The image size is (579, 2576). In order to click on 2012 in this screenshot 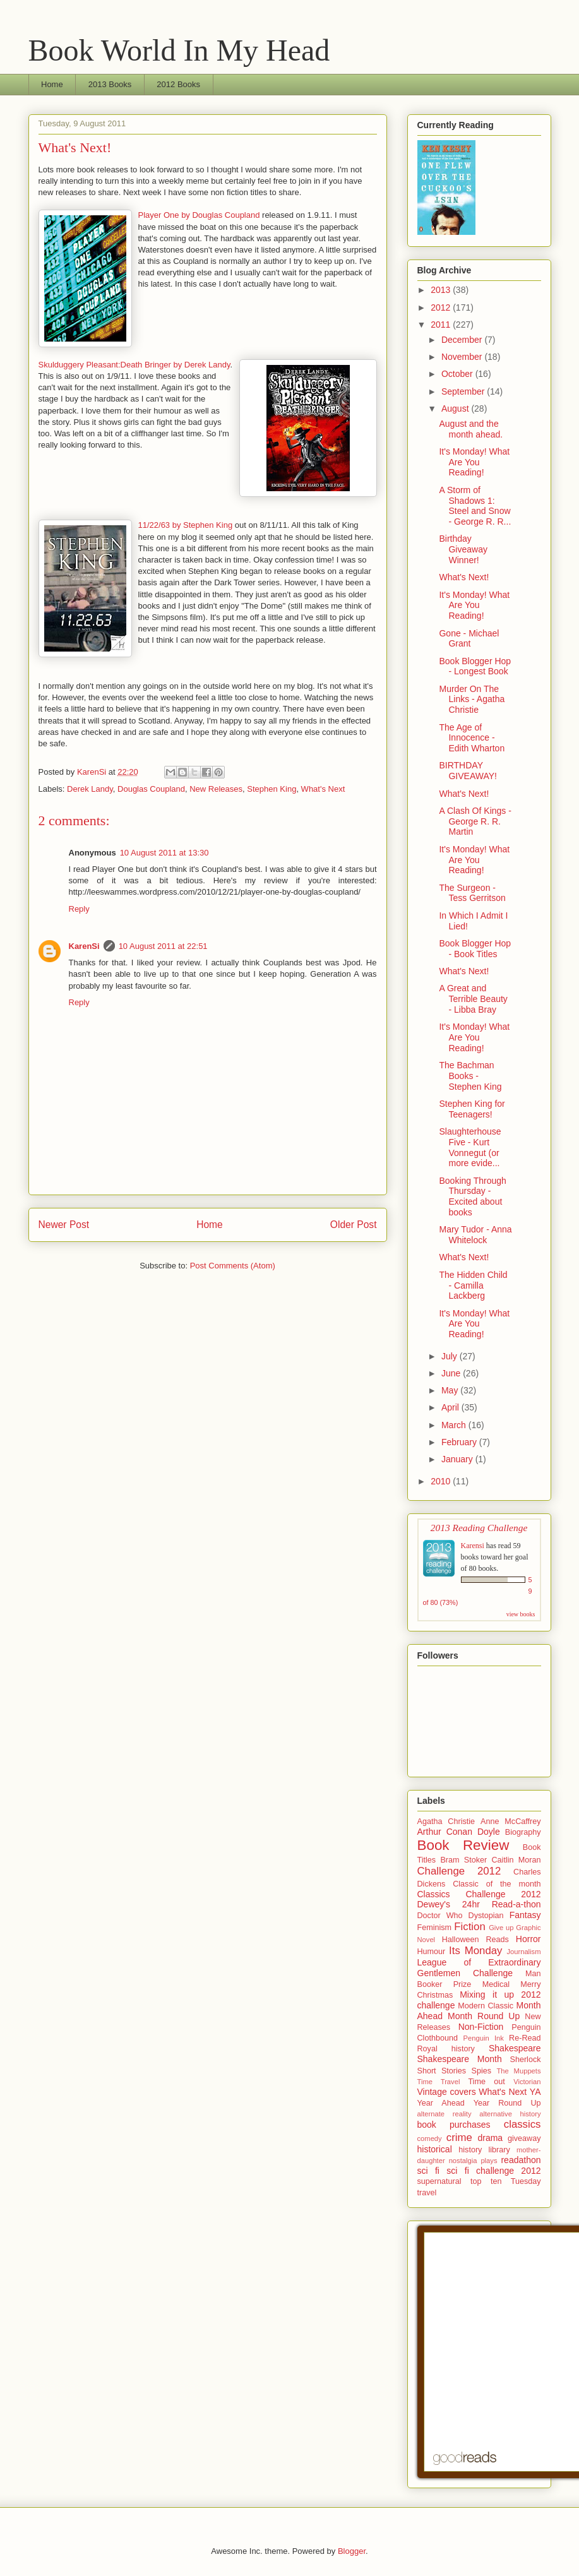, I will do `click(442, 307)`.